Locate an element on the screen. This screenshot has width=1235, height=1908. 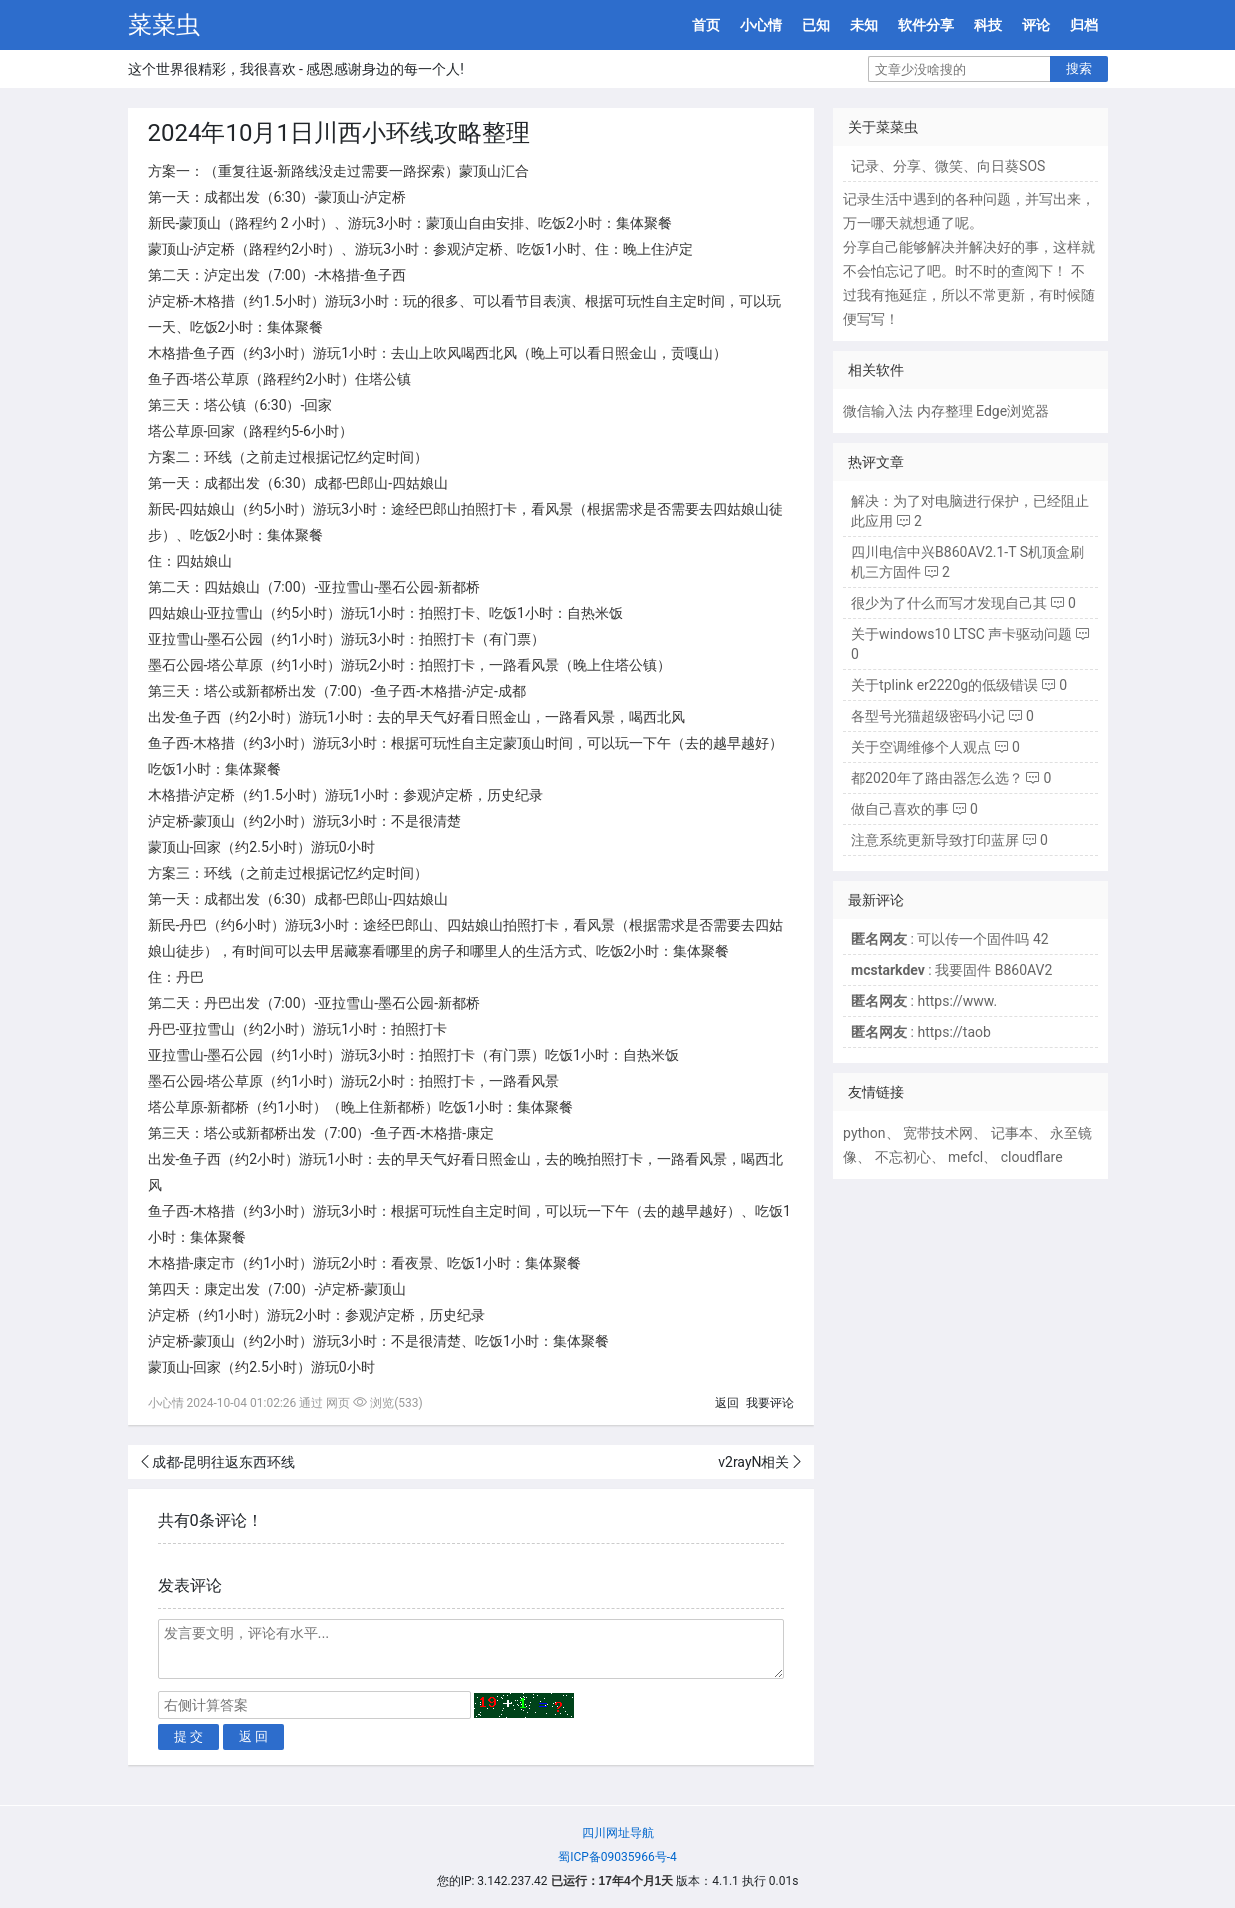
做自己喜欢的事 is located at coordinates (900, 809).